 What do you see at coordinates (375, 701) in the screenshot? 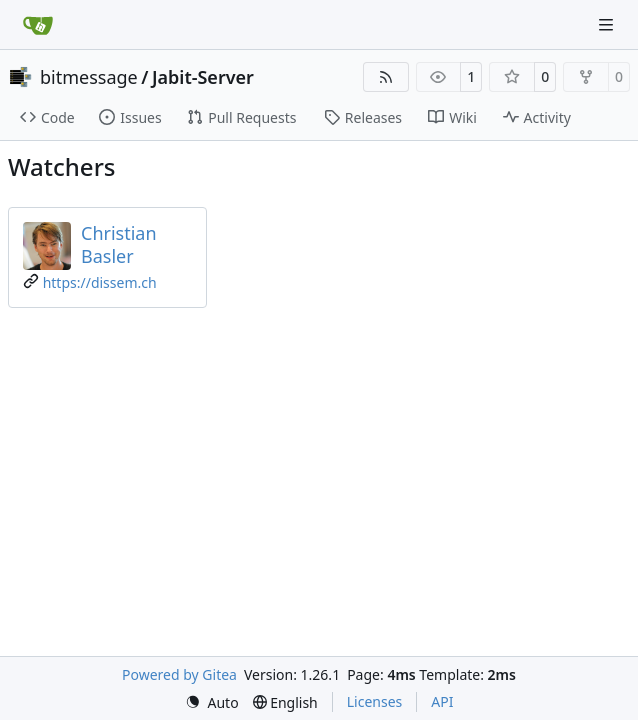
I see `Licenses` at bounding box center [375, 701].